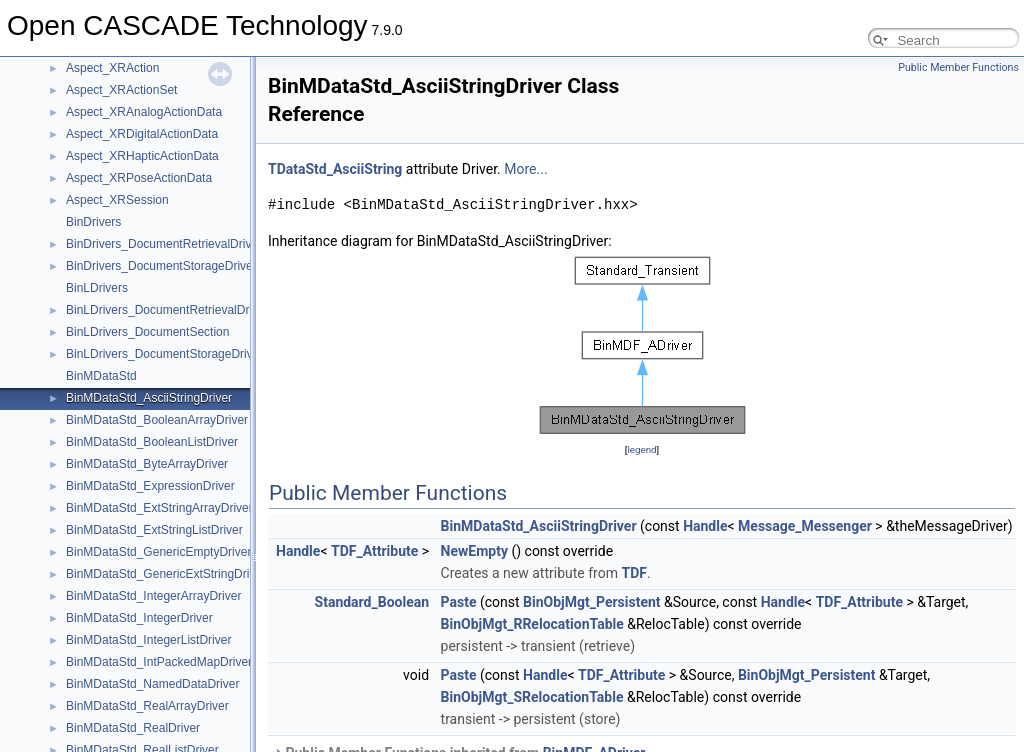 The height and width of the screenshot is (752, 1024). What do you see at coordinates (150, 486) in the screenshot?
I see `BinMDataStd_ExpressionDriver` at bounding box center [150, 486].